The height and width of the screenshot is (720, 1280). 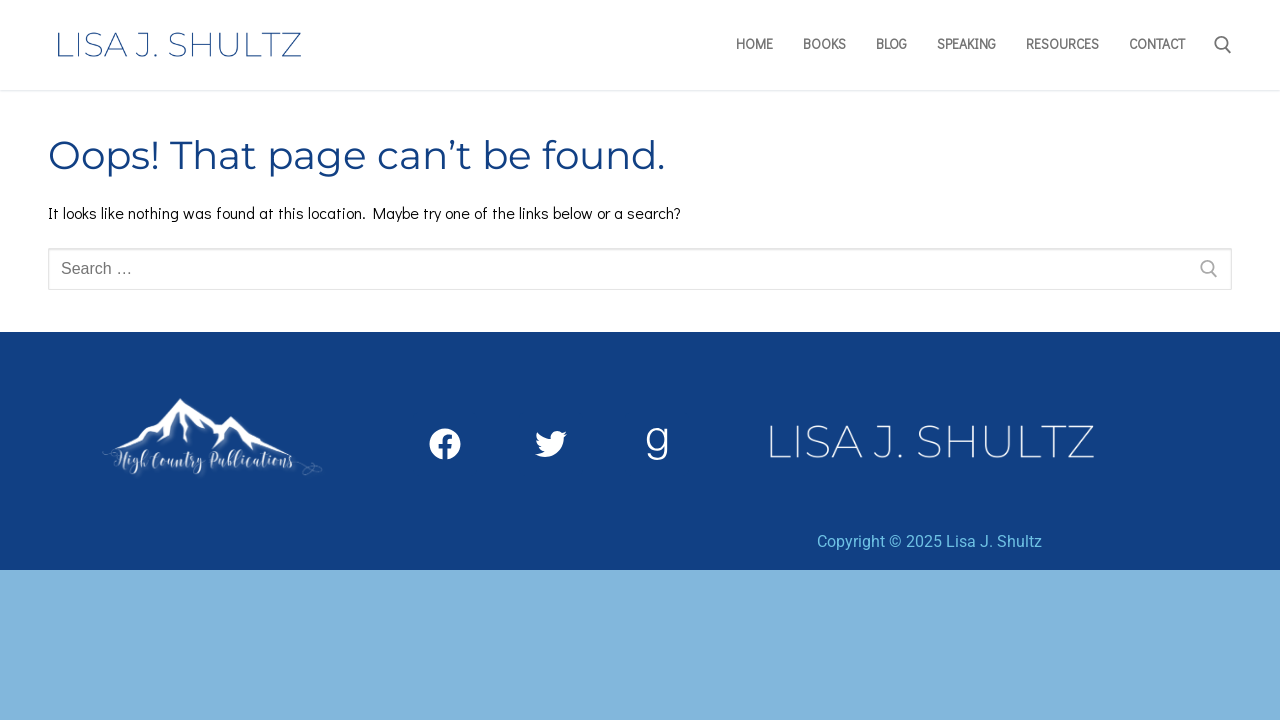 What do you see at coordinates (1223, 45) in the screenshot?
I see `[open search tool]` at bounding box center [1223, 45].